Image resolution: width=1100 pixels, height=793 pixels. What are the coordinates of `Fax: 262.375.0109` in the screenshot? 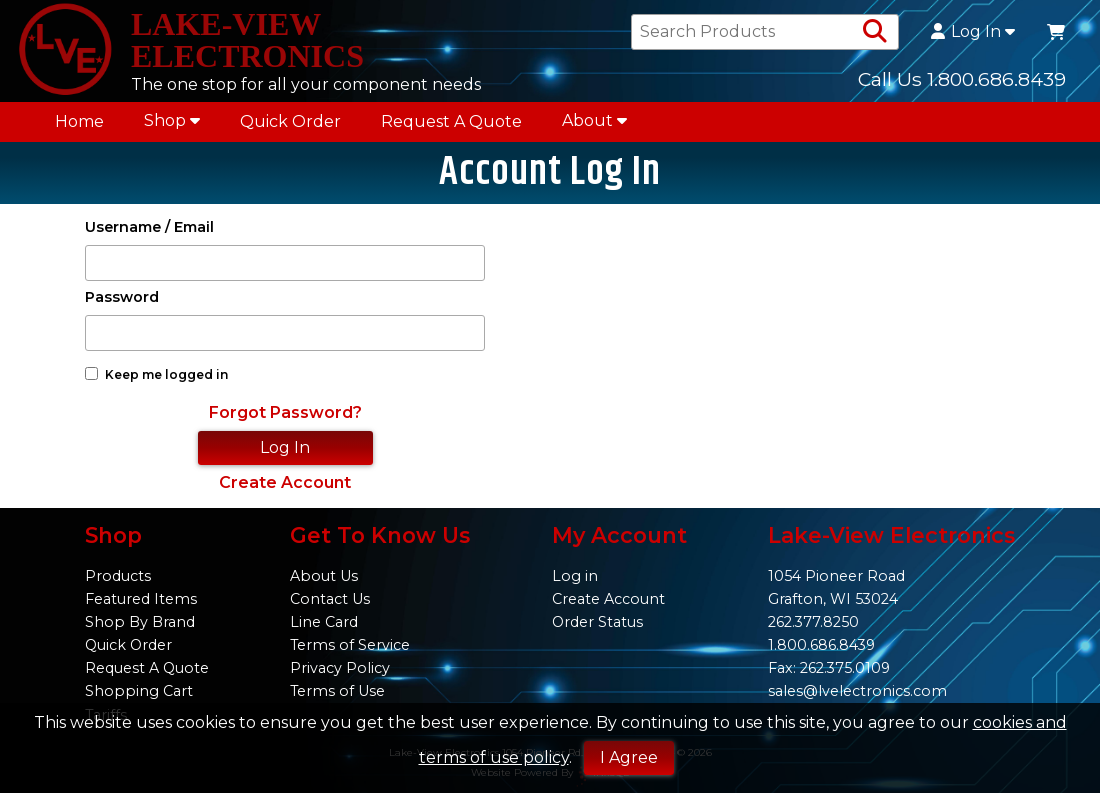 It's located at (829, 668).